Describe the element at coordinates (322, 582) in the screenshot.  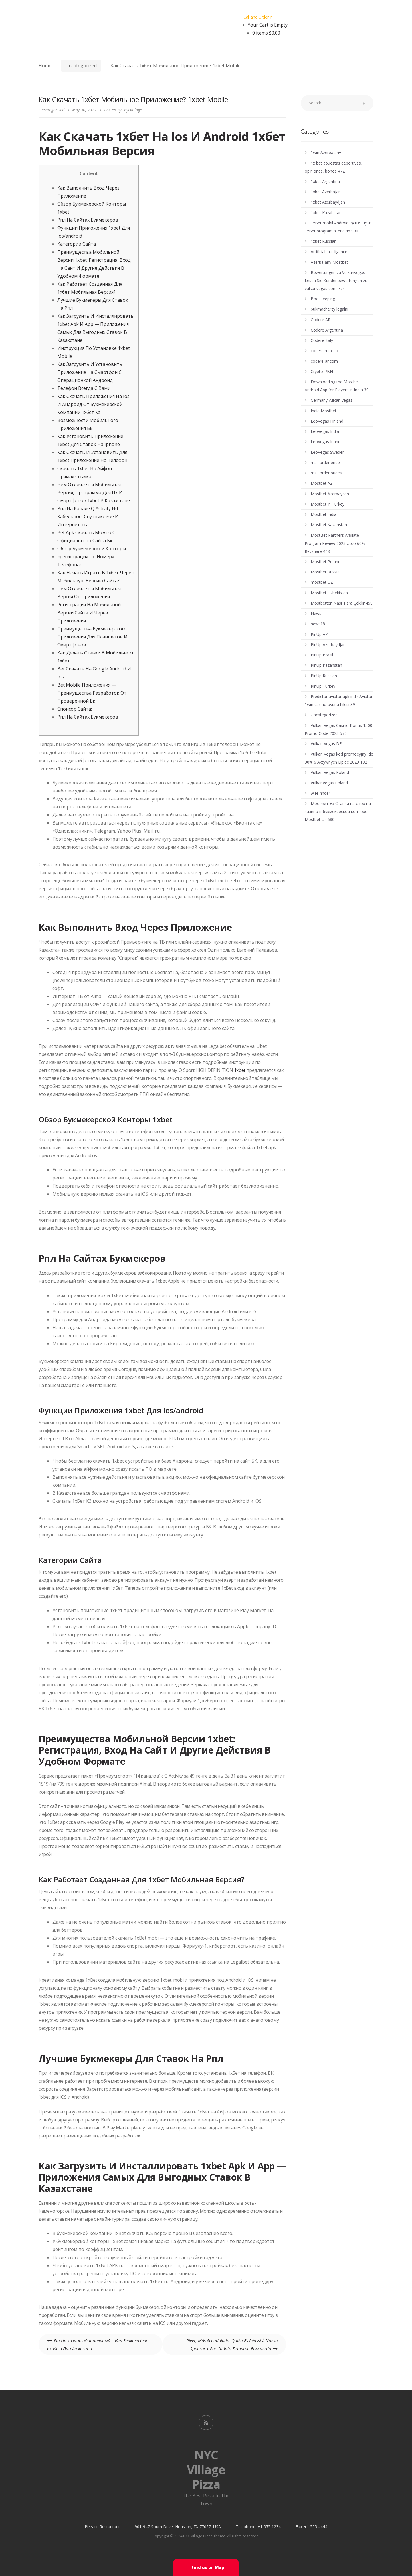
I see `mostbet UZ` at that location.